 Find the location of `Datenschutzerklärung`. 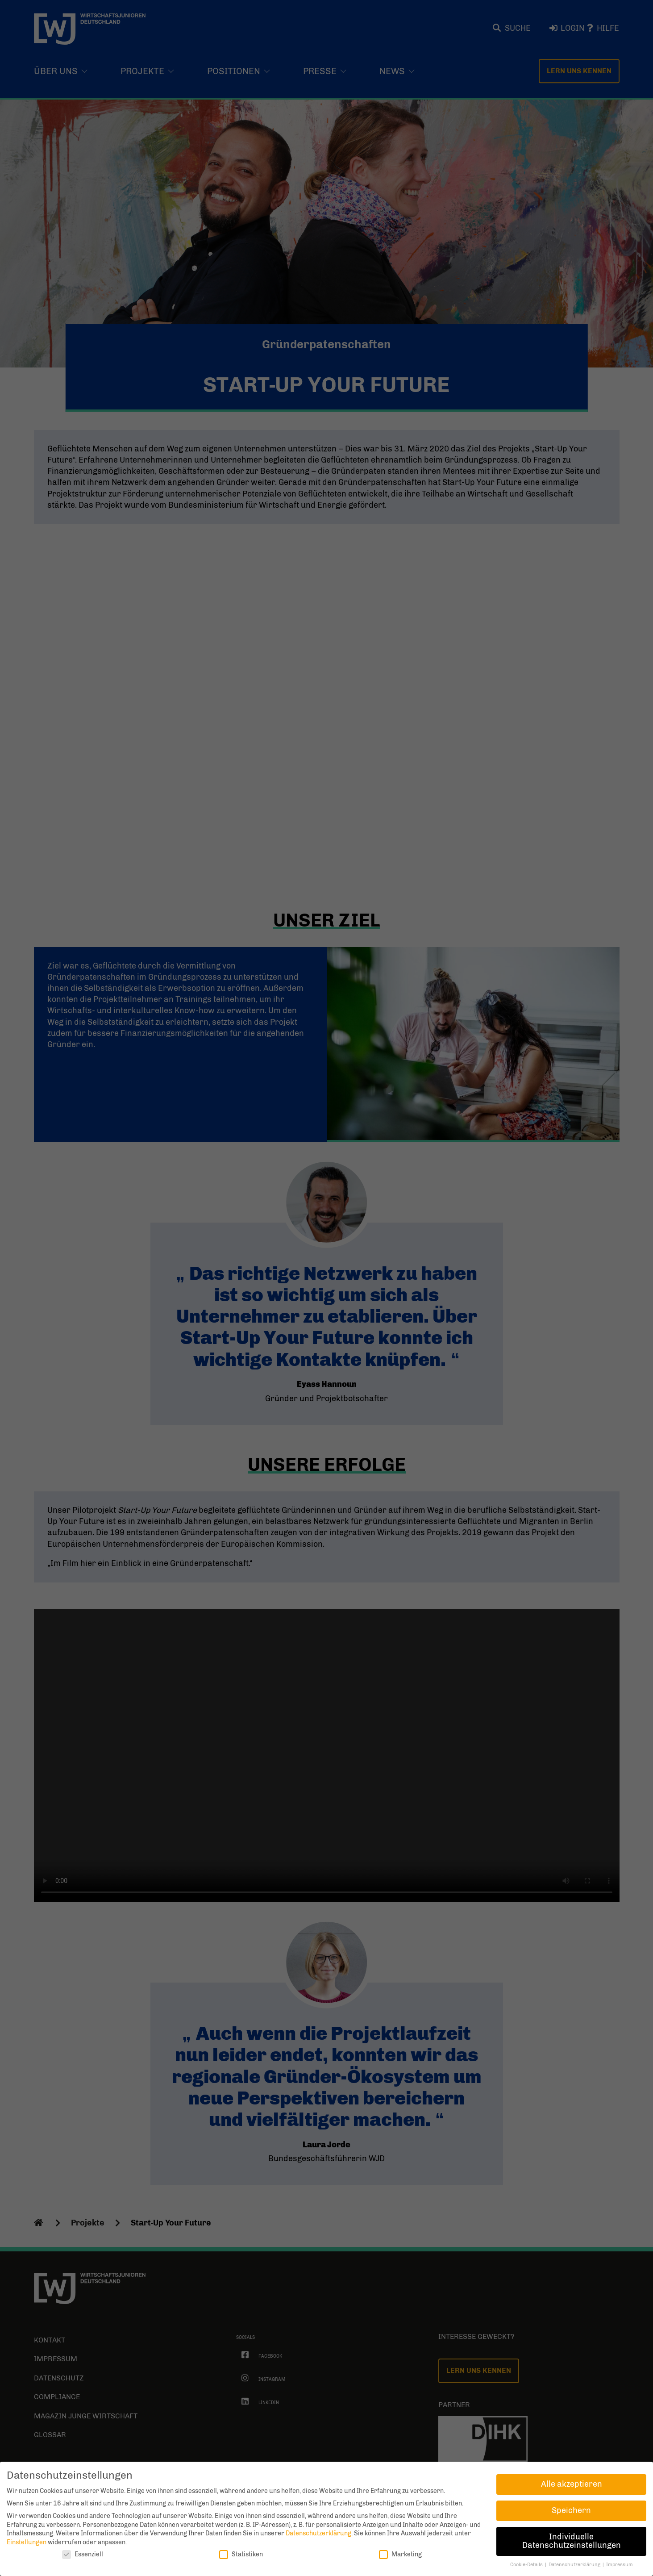

Datenschutzerklärung is located at coordinates (318, 2533).